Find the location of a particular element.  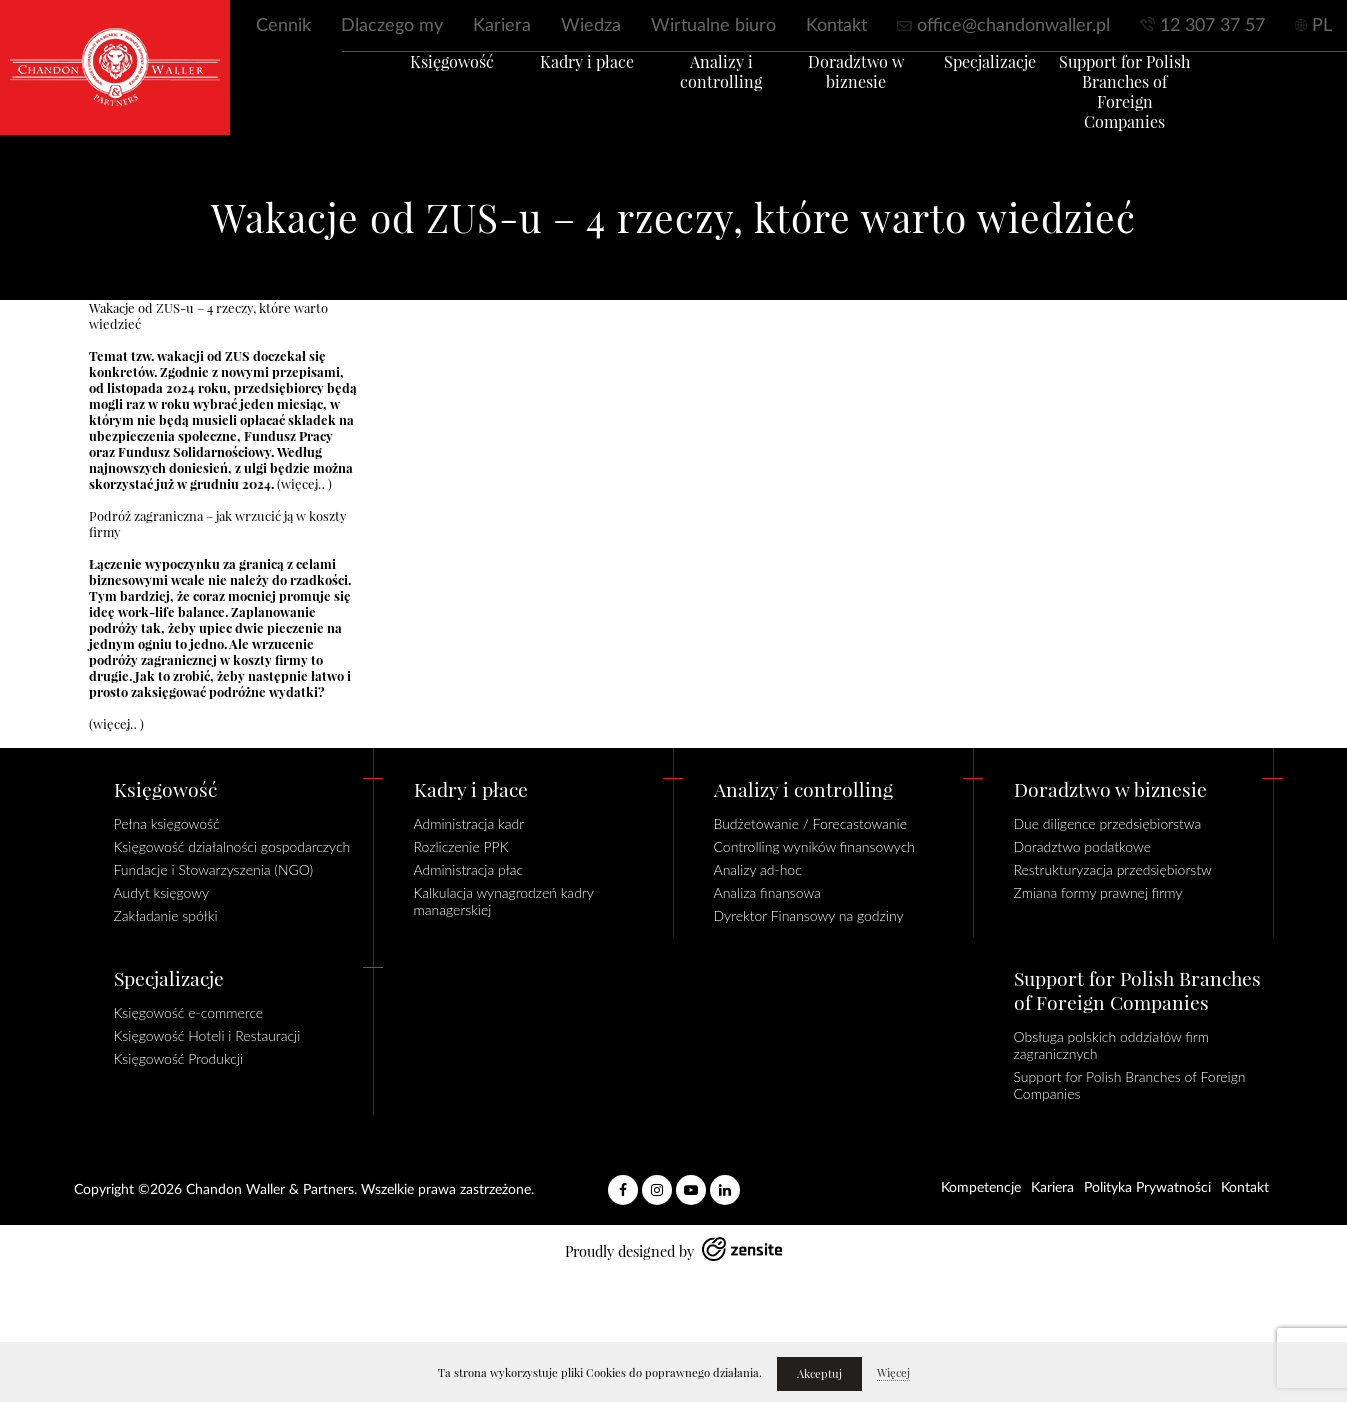

Analizy ad-hoc is located at coordinates (758, 869).